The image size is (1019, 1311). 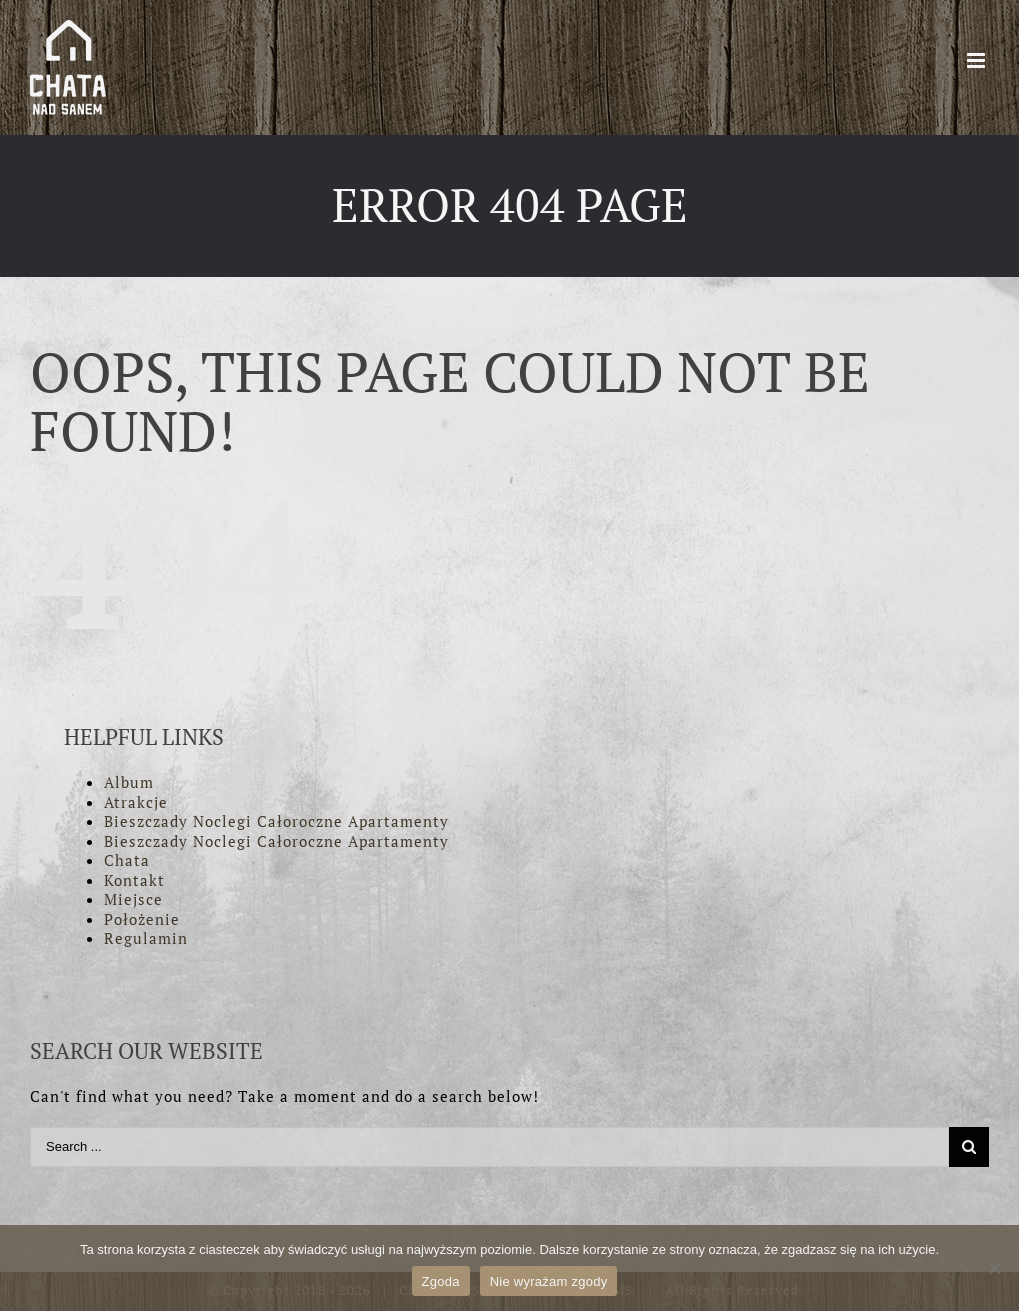 I want to click on Chata, so click(x=127, y=860).